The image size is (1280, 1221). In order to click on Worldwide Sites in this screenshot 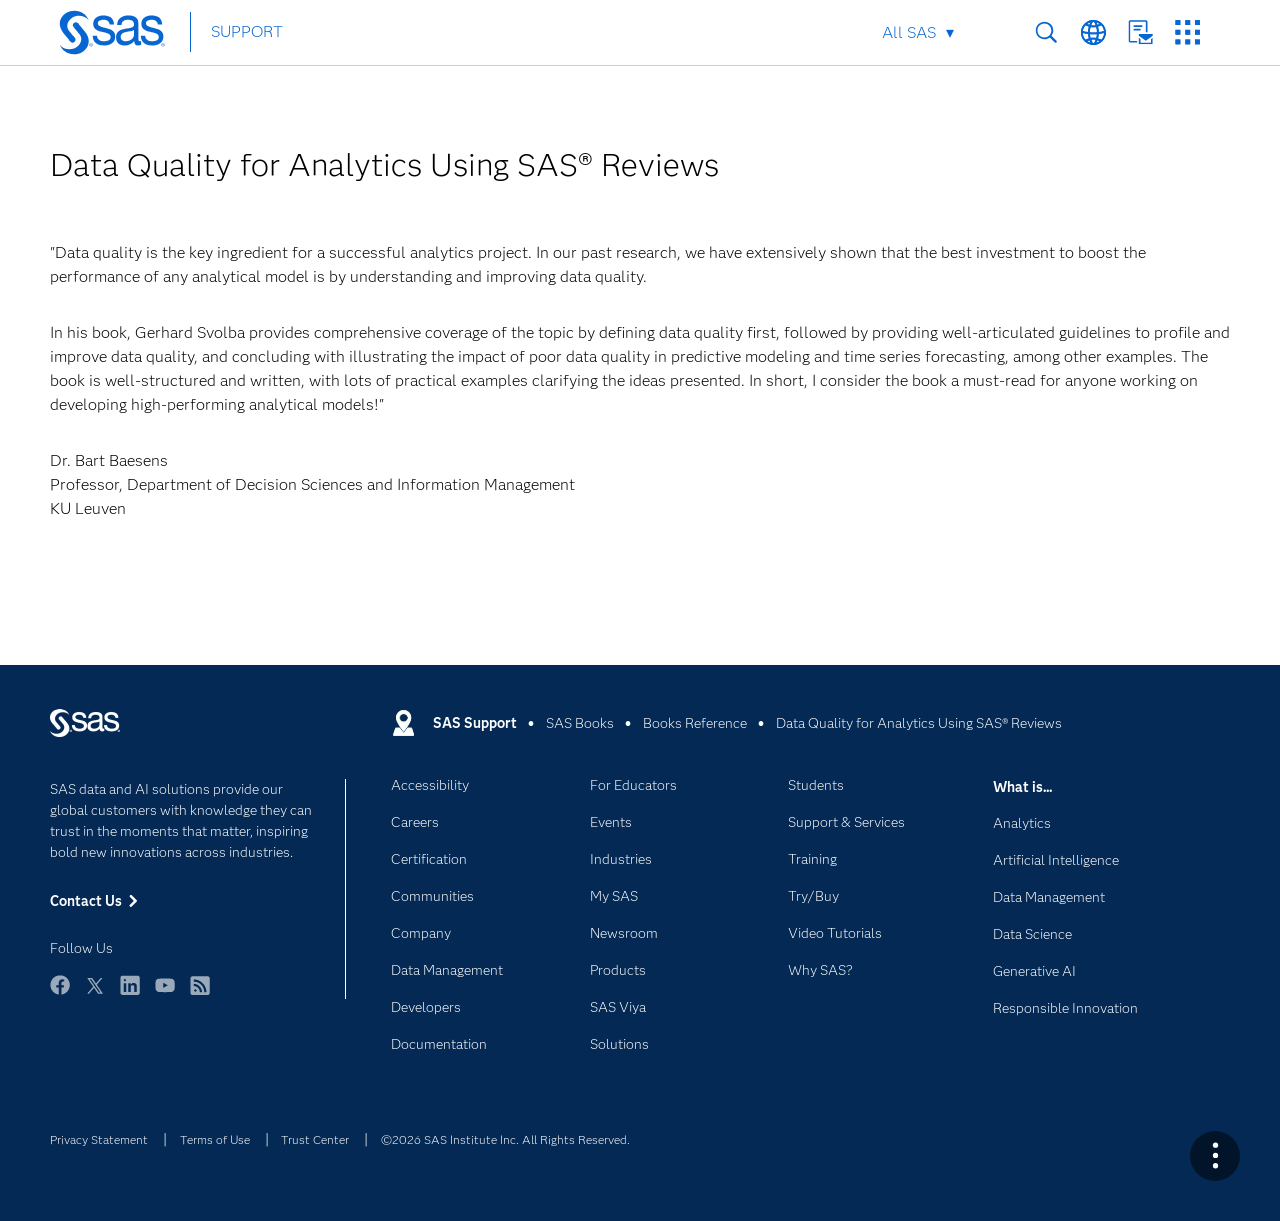, I will do `click(1093, 32)`.